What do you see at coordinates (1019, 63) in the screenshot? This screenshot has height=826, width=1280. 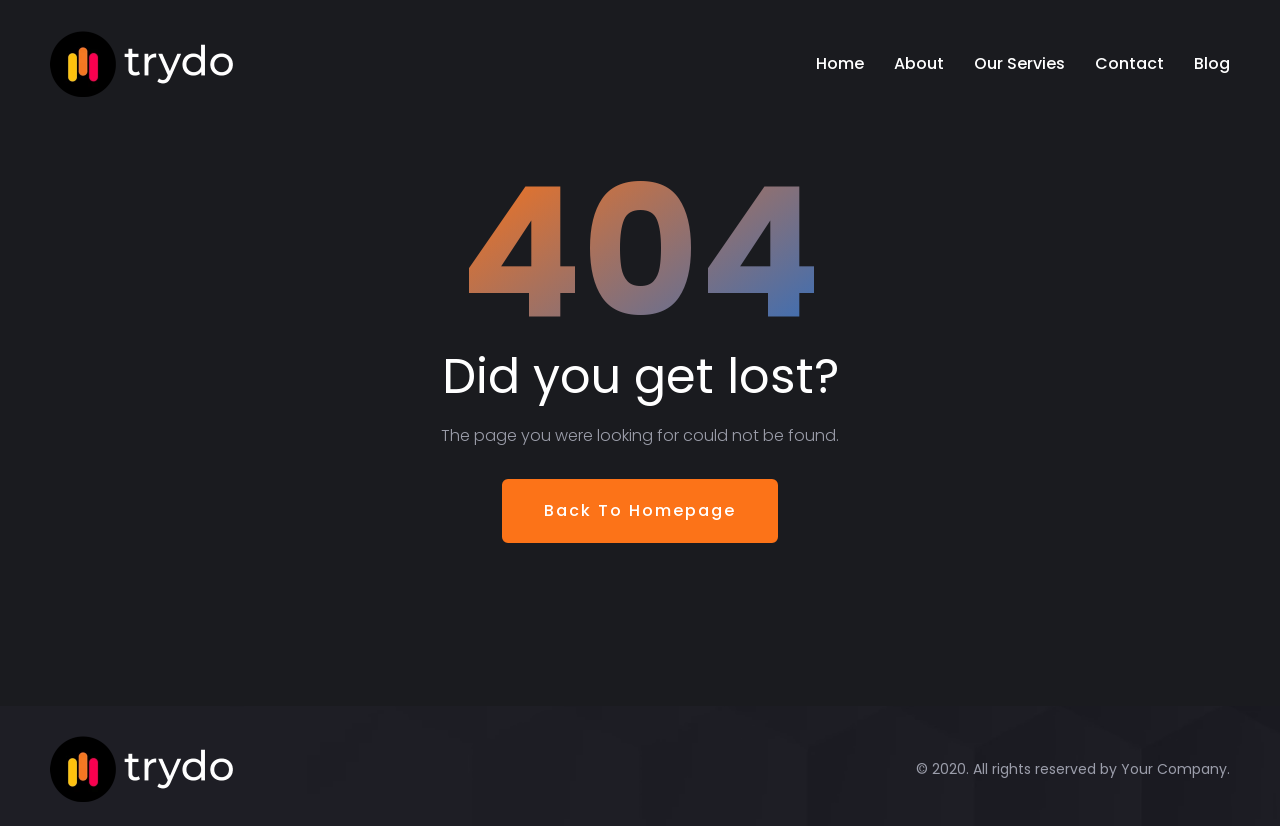 I see `Our Servies` at bounding box center [1019, 63].